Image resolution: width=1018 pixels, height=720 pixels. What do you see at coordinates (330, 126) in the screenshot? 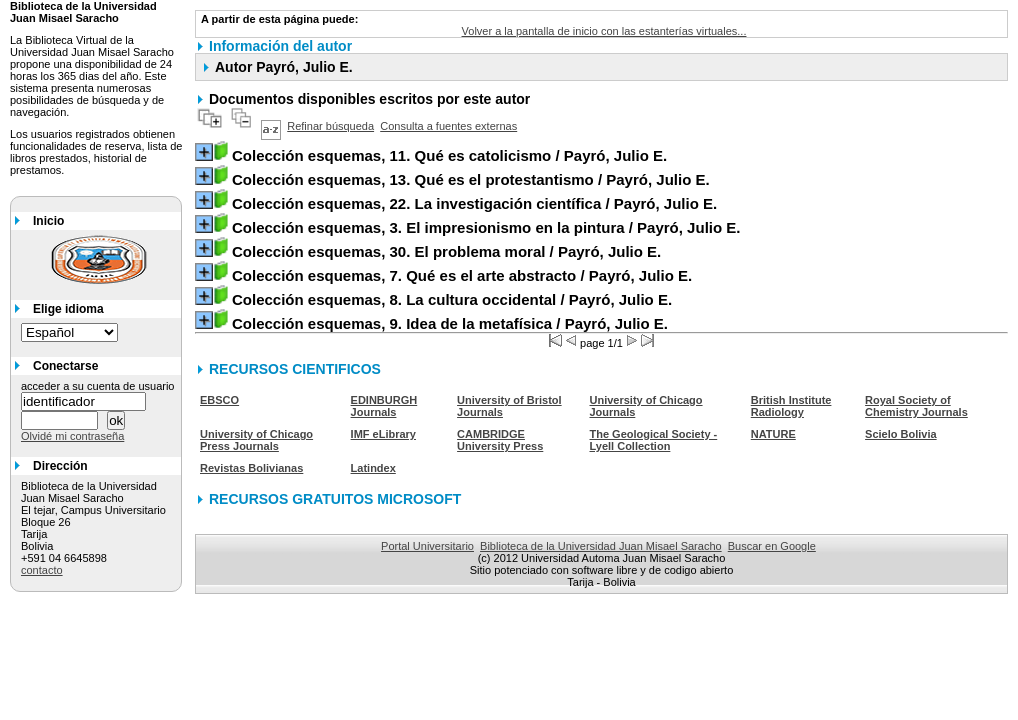
I see `Refinar búsqueda` at bounding box center [330, 126].